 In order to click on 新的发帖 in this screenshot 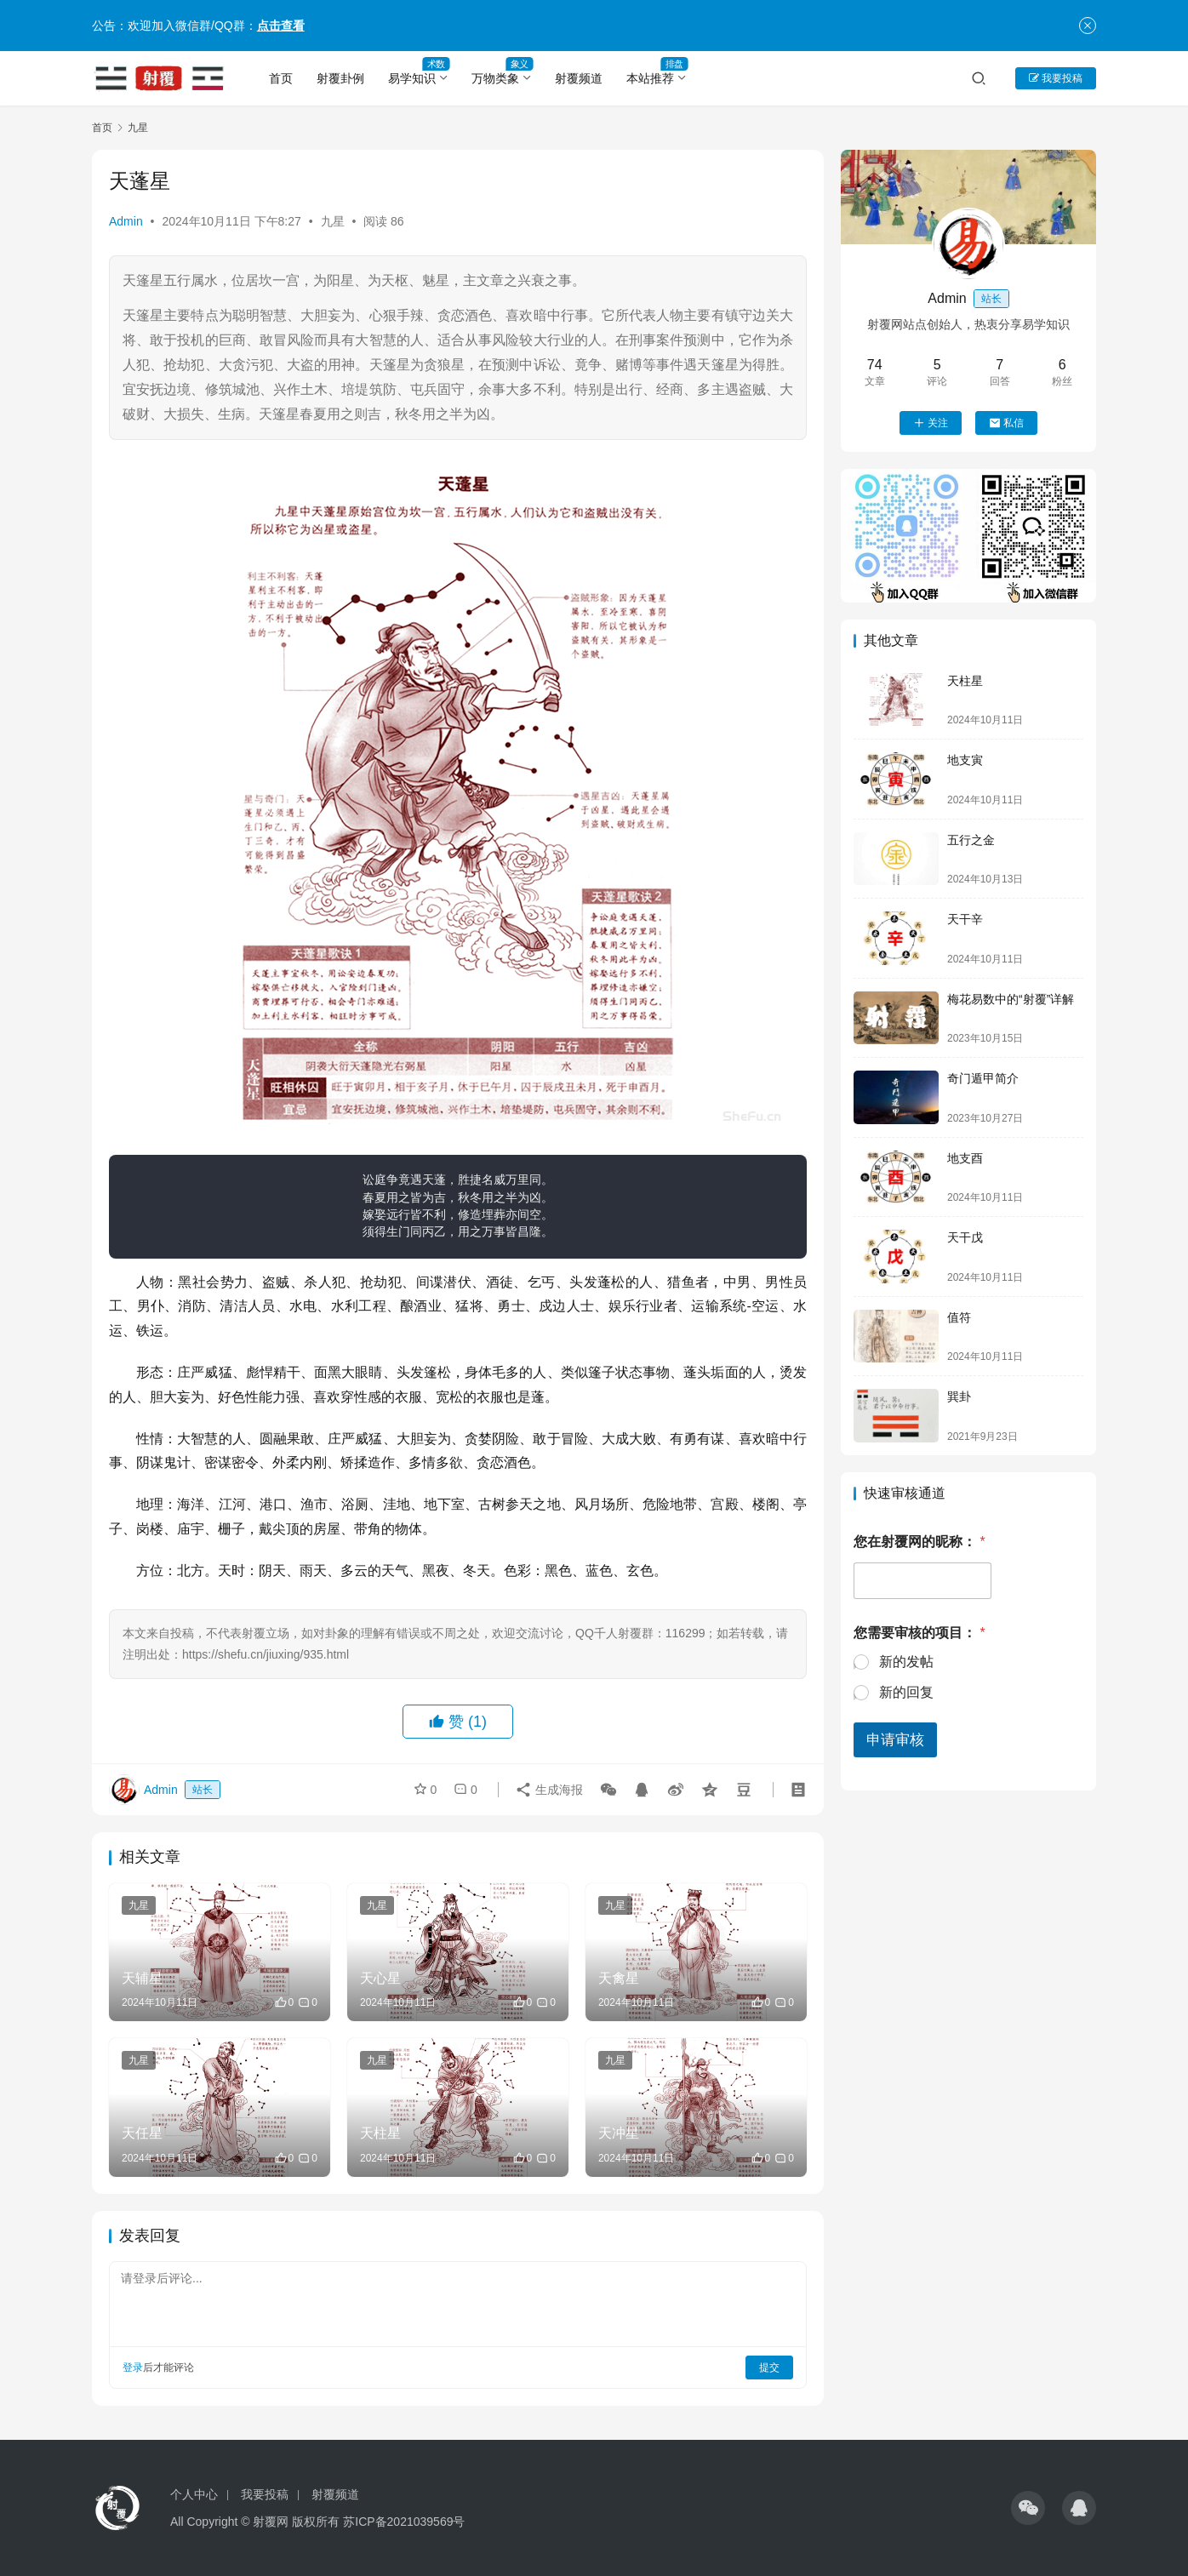, I will do `click(906, 1661)`.